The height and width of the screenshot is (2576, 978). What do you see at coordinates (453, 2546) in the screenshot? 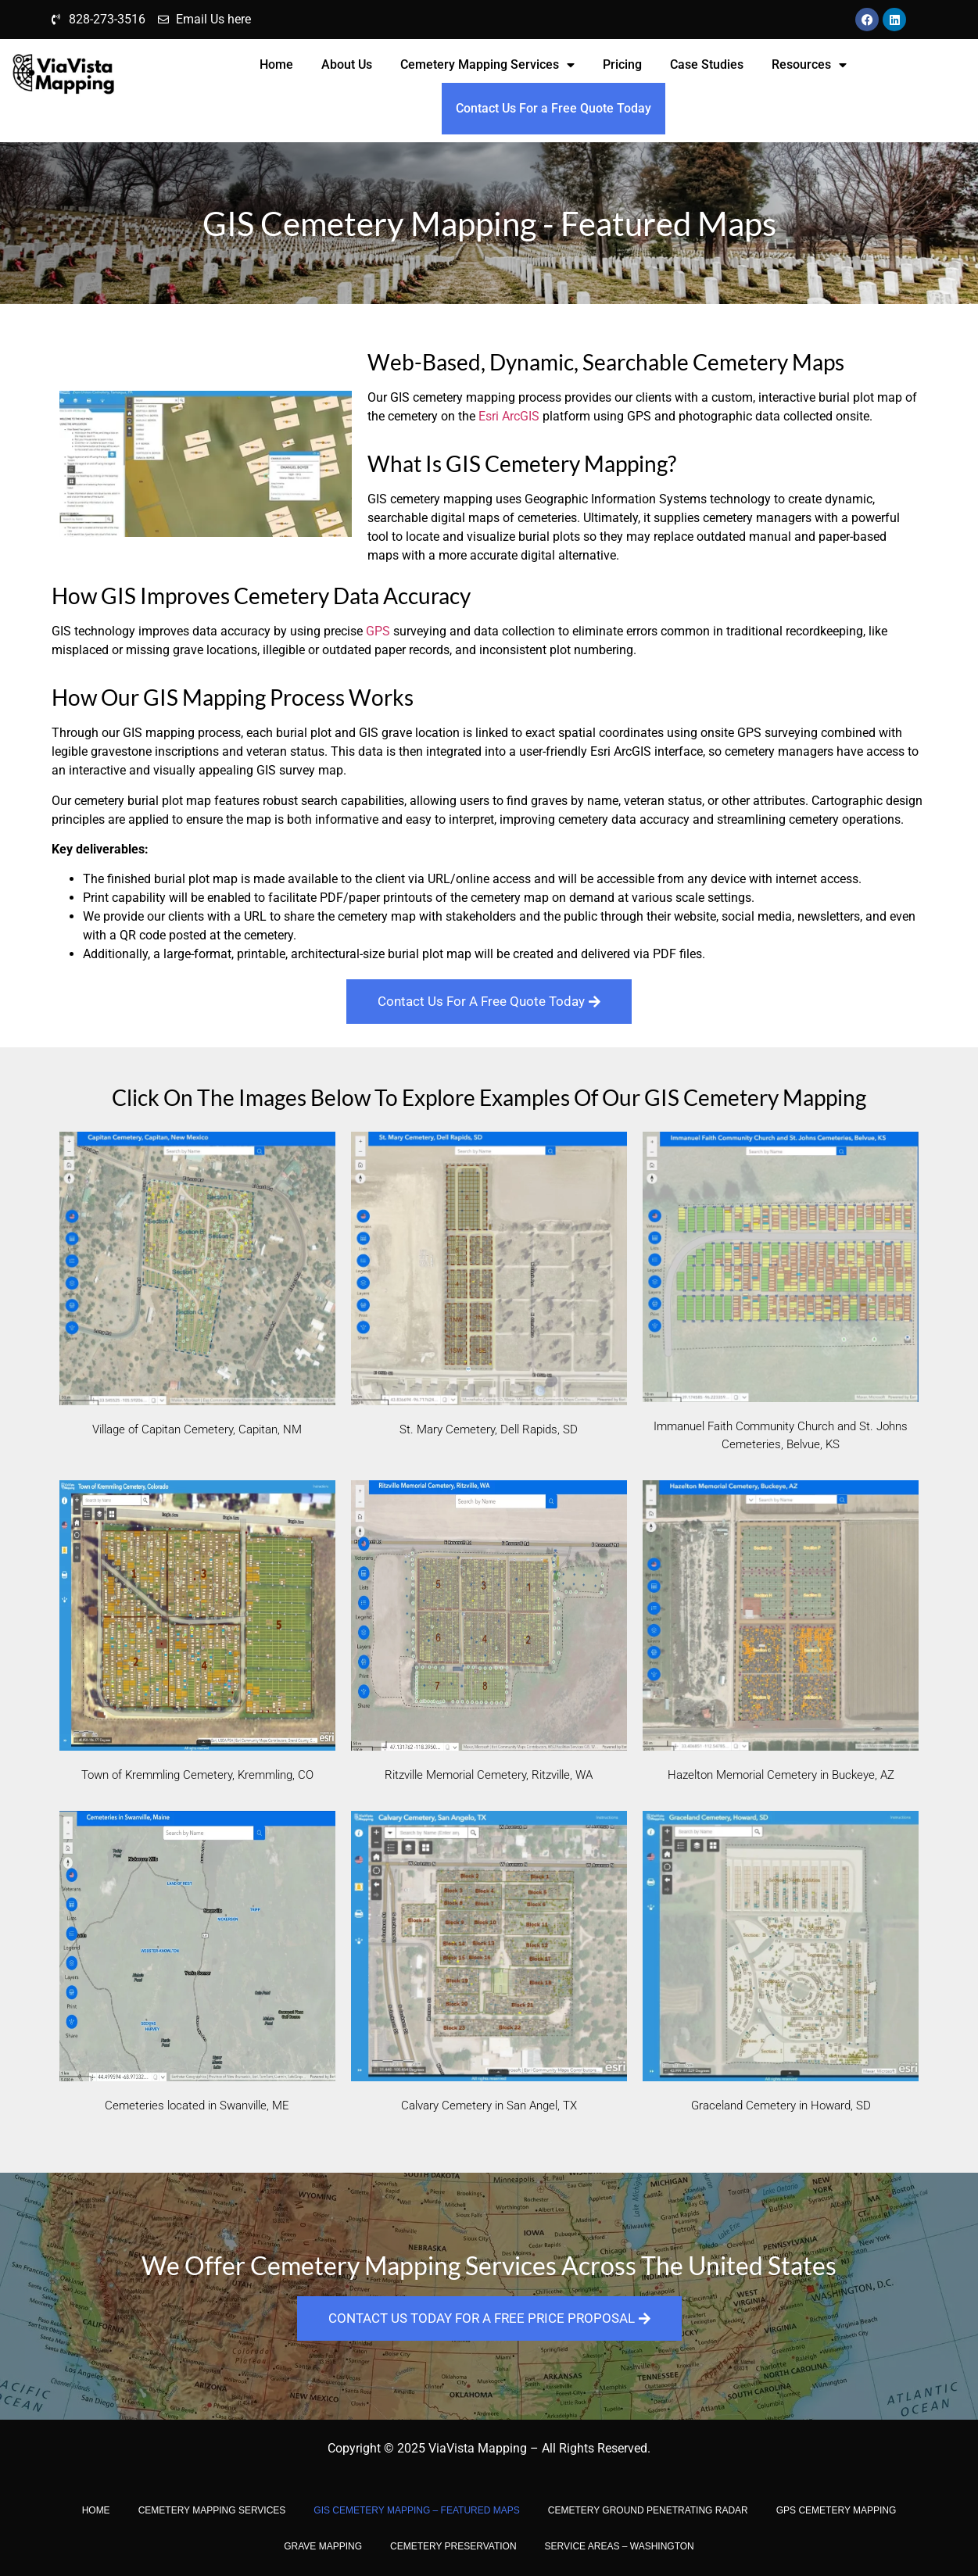
I see `CEMETERY PRESERVATION` at bounding box center [453, 2546].